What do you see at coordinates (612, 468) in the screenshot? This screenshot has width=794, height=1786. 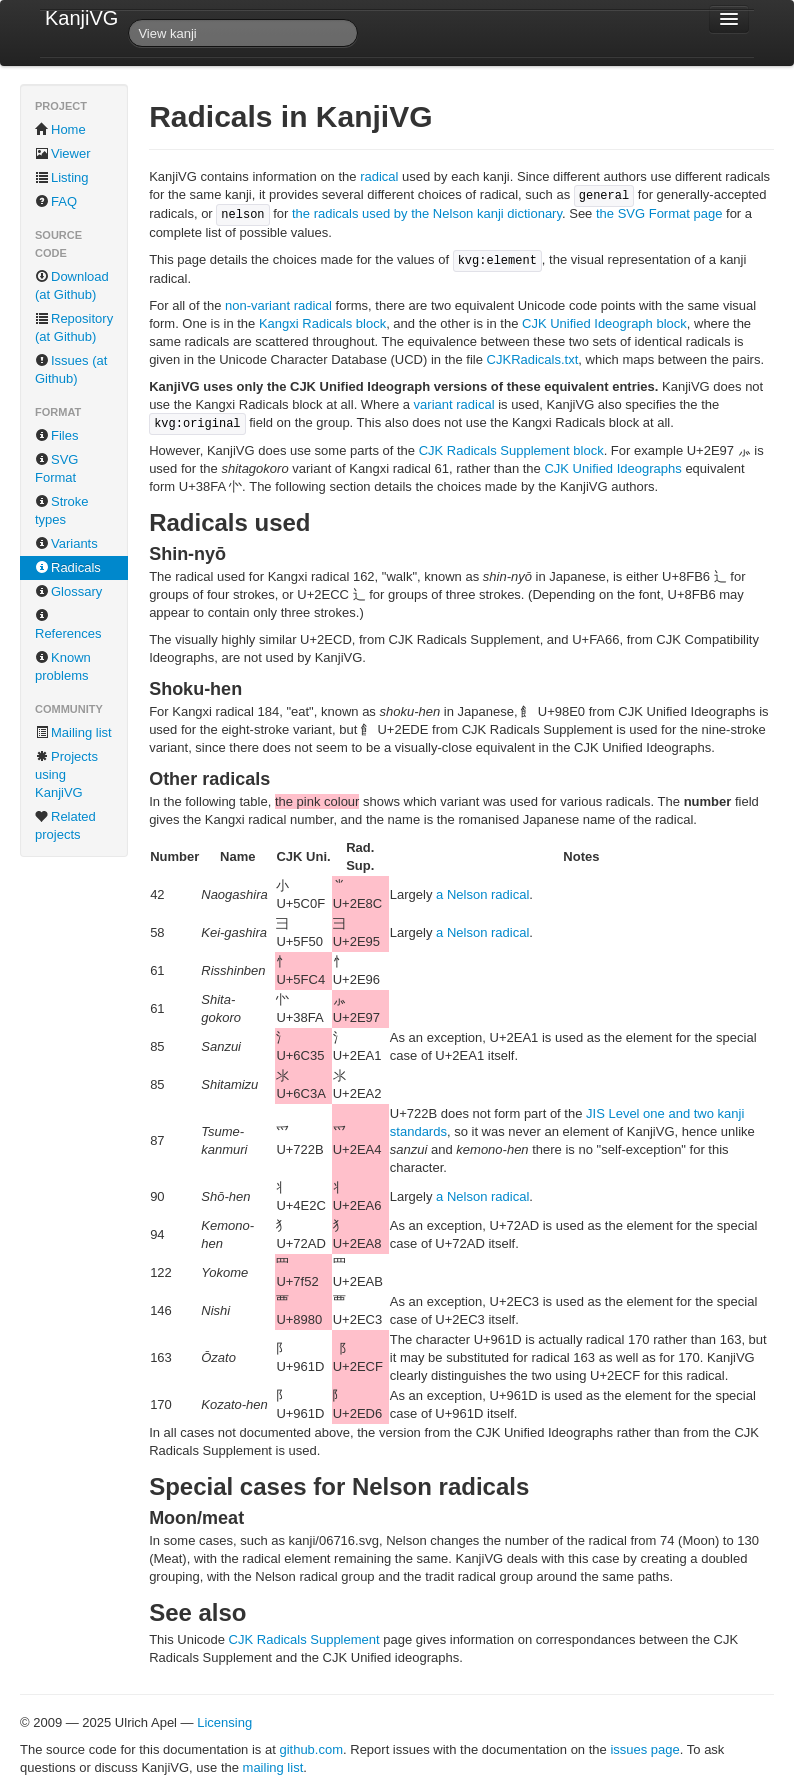 I see `CJK Unified Ideographs` at bounding box center [612, 468].